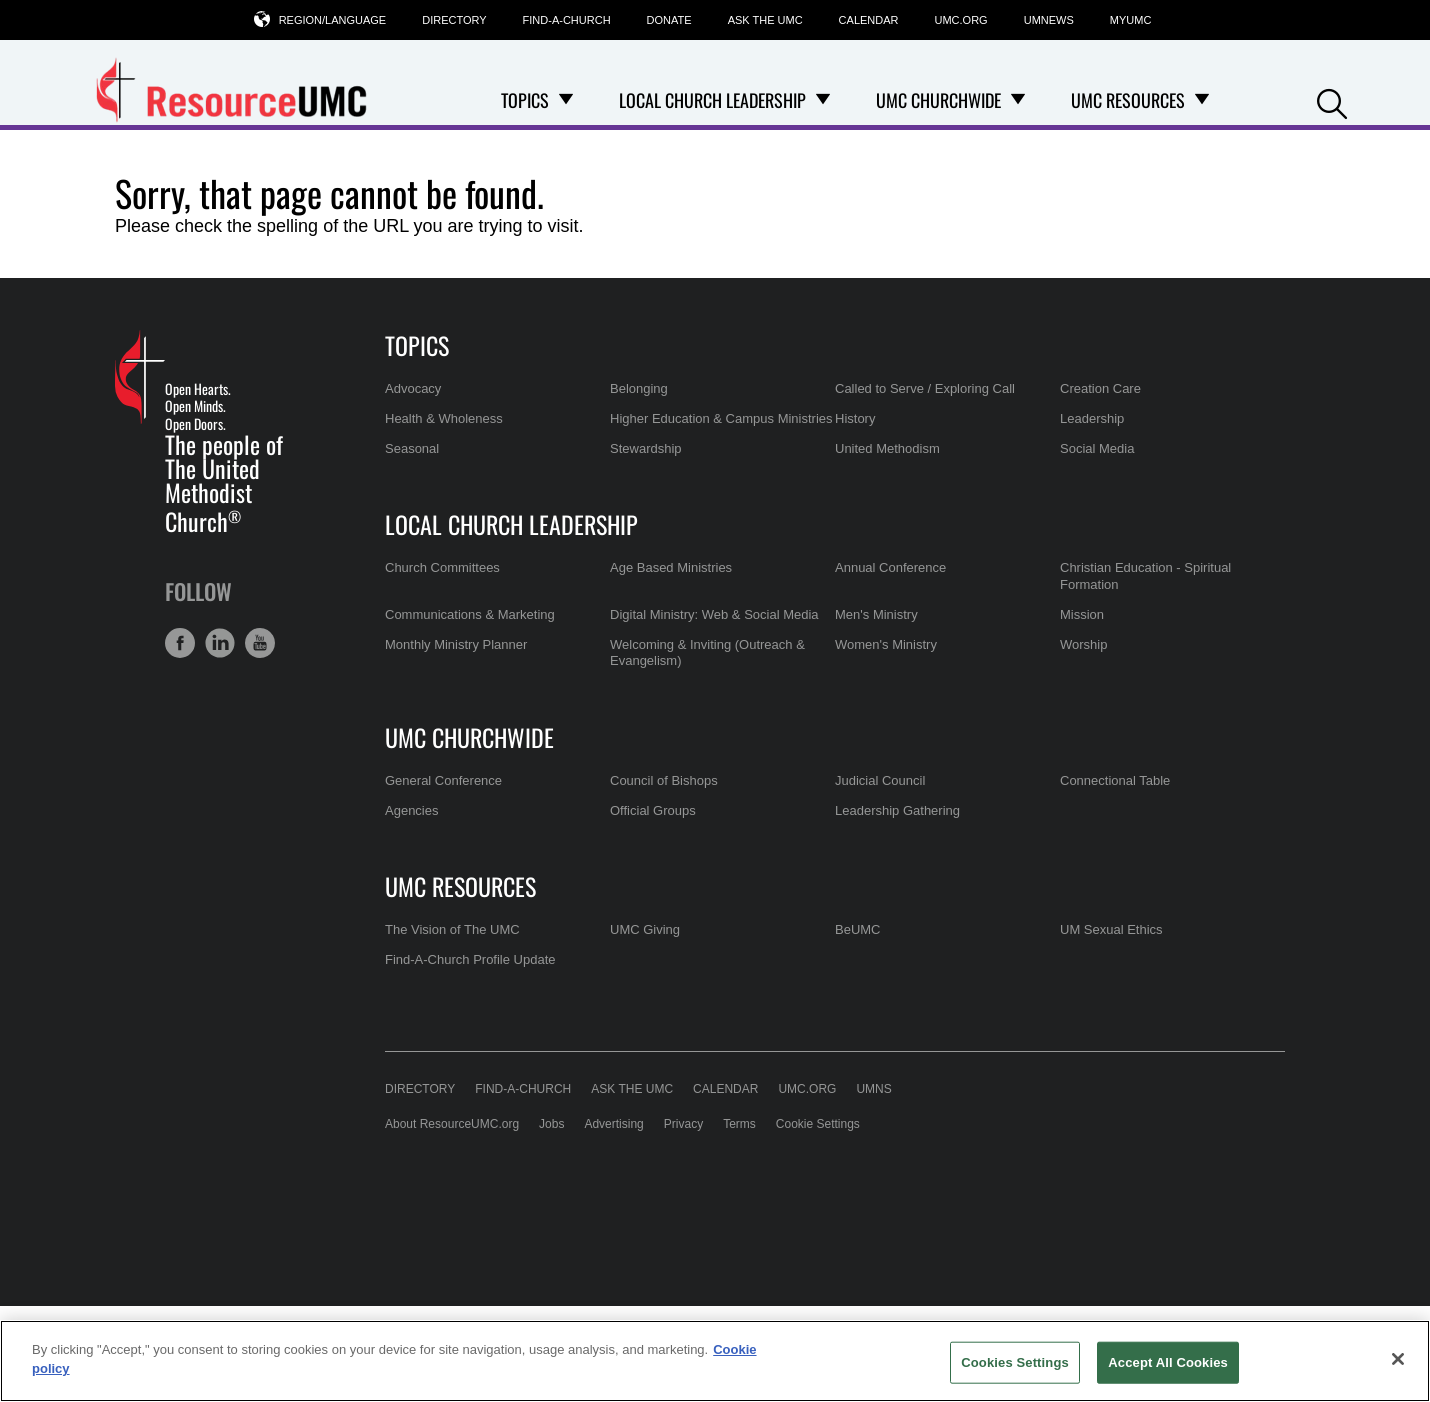 Image resolution: width=1430 pixels, height=1402 pixels. Describe the element at coordinates (470, 614) in the screenshot. I see `Communications & Marketing` at that location.